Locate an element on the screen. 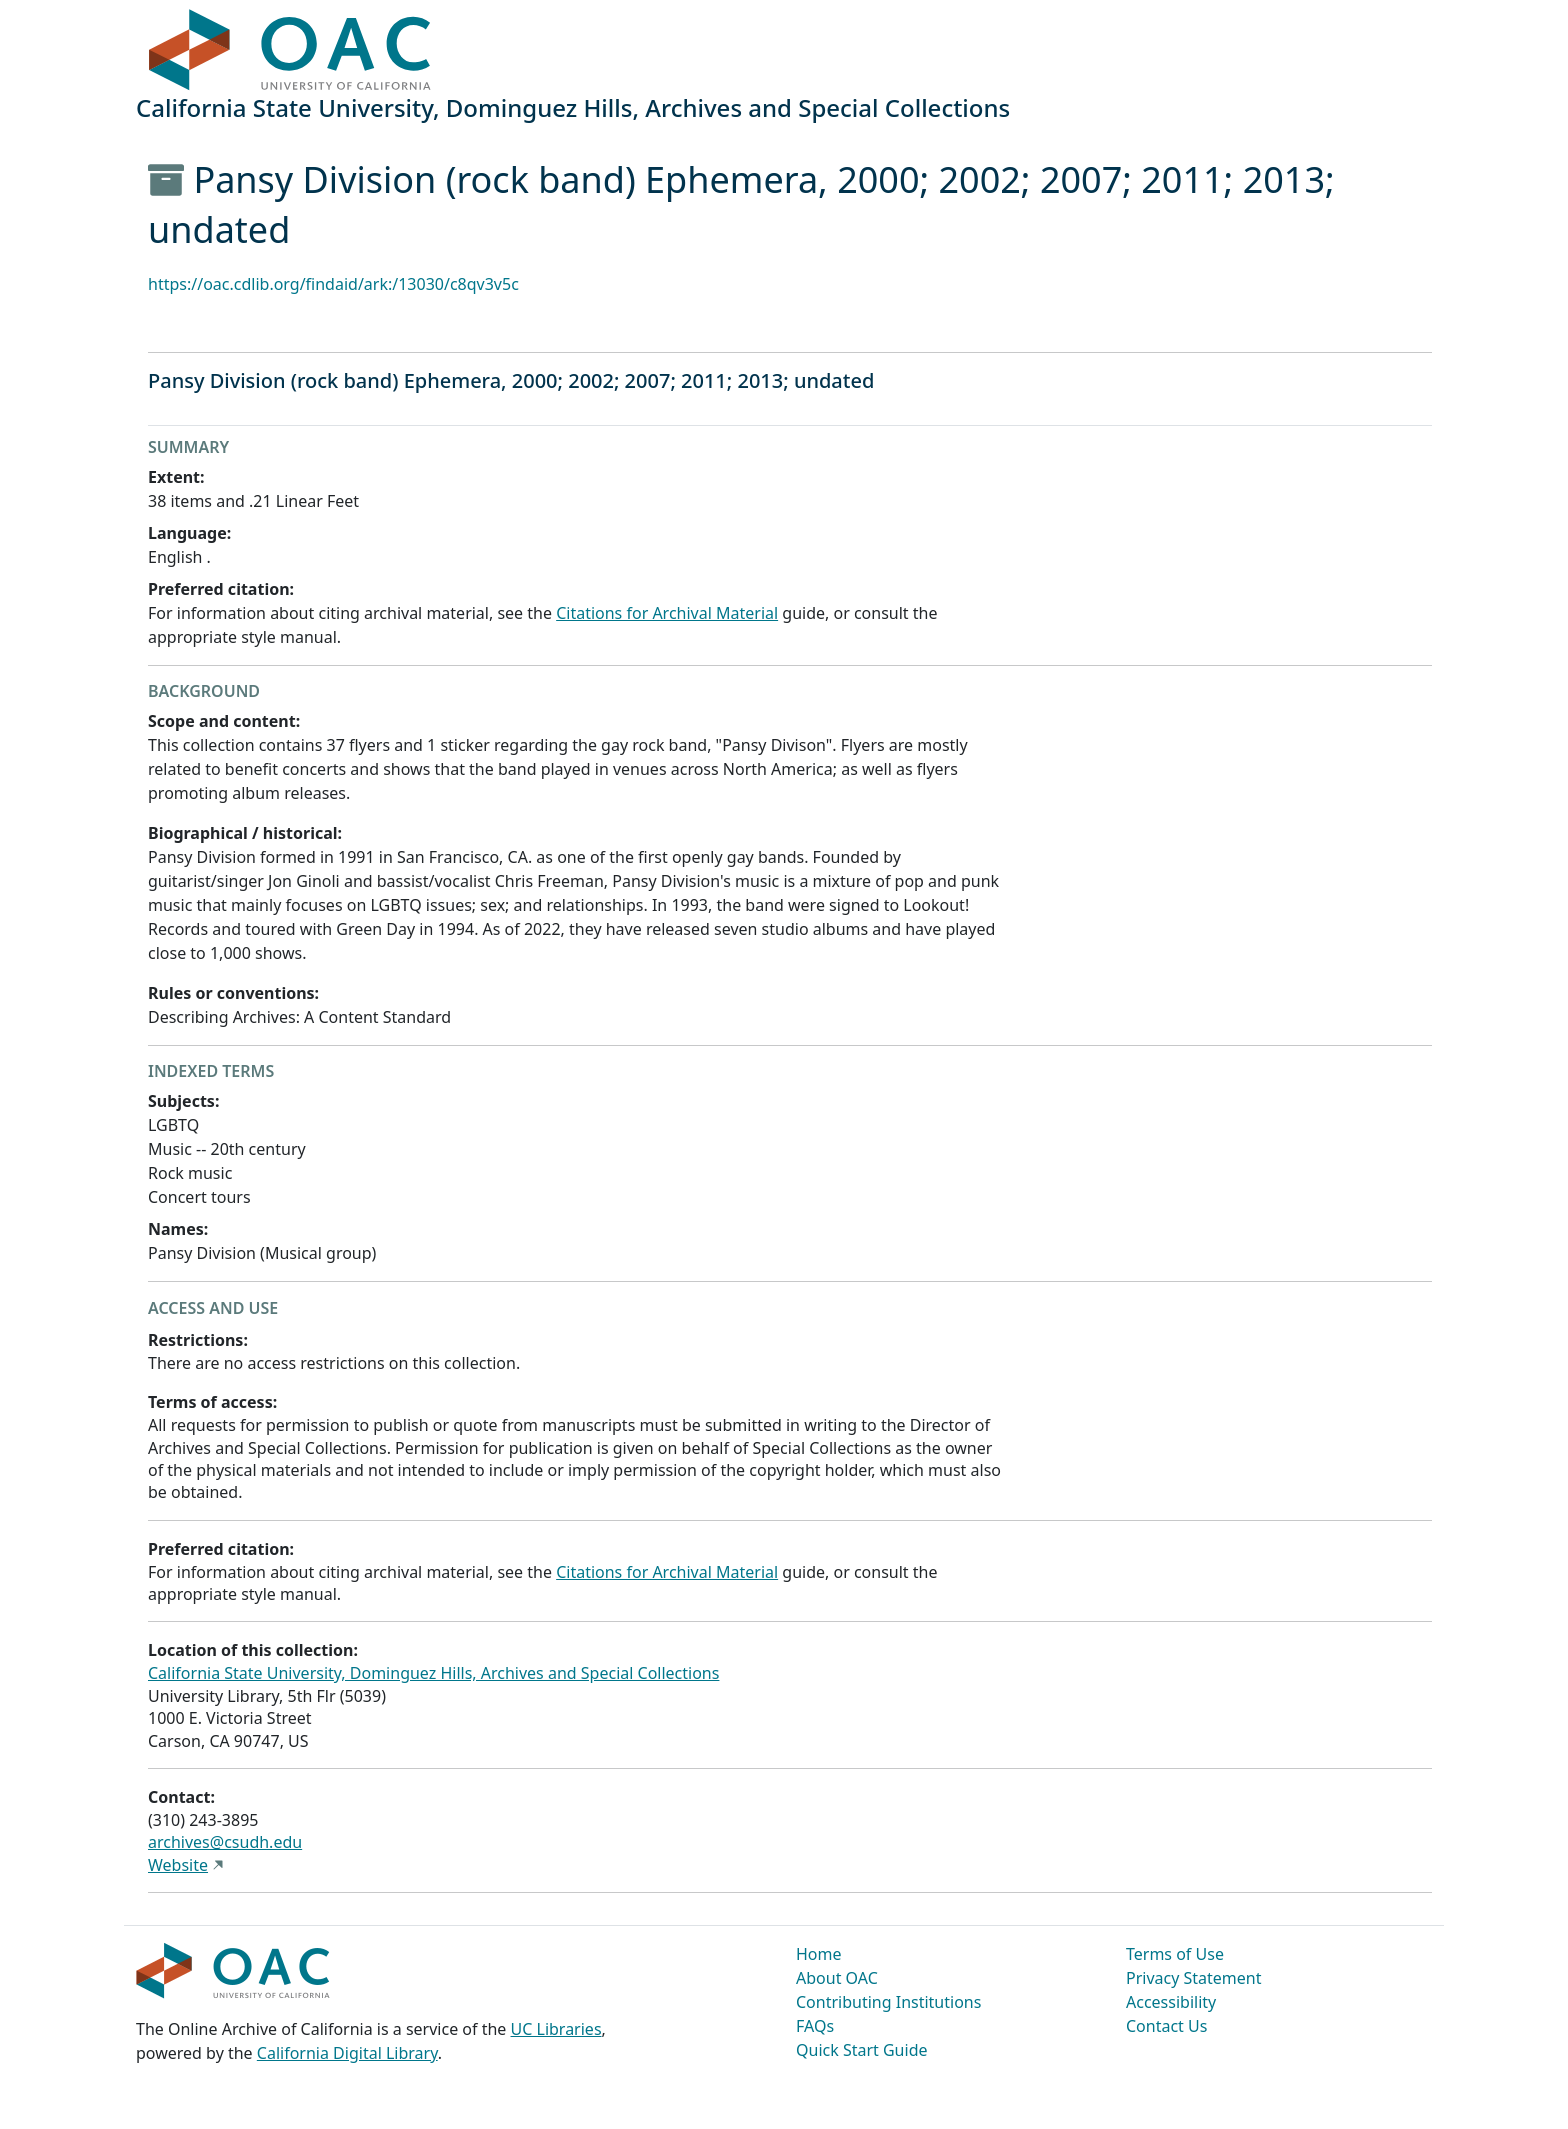  https://oac.cdlib.org/findaid/ark:/13030/c8qv3v5c is located at coordinates (333, 284).